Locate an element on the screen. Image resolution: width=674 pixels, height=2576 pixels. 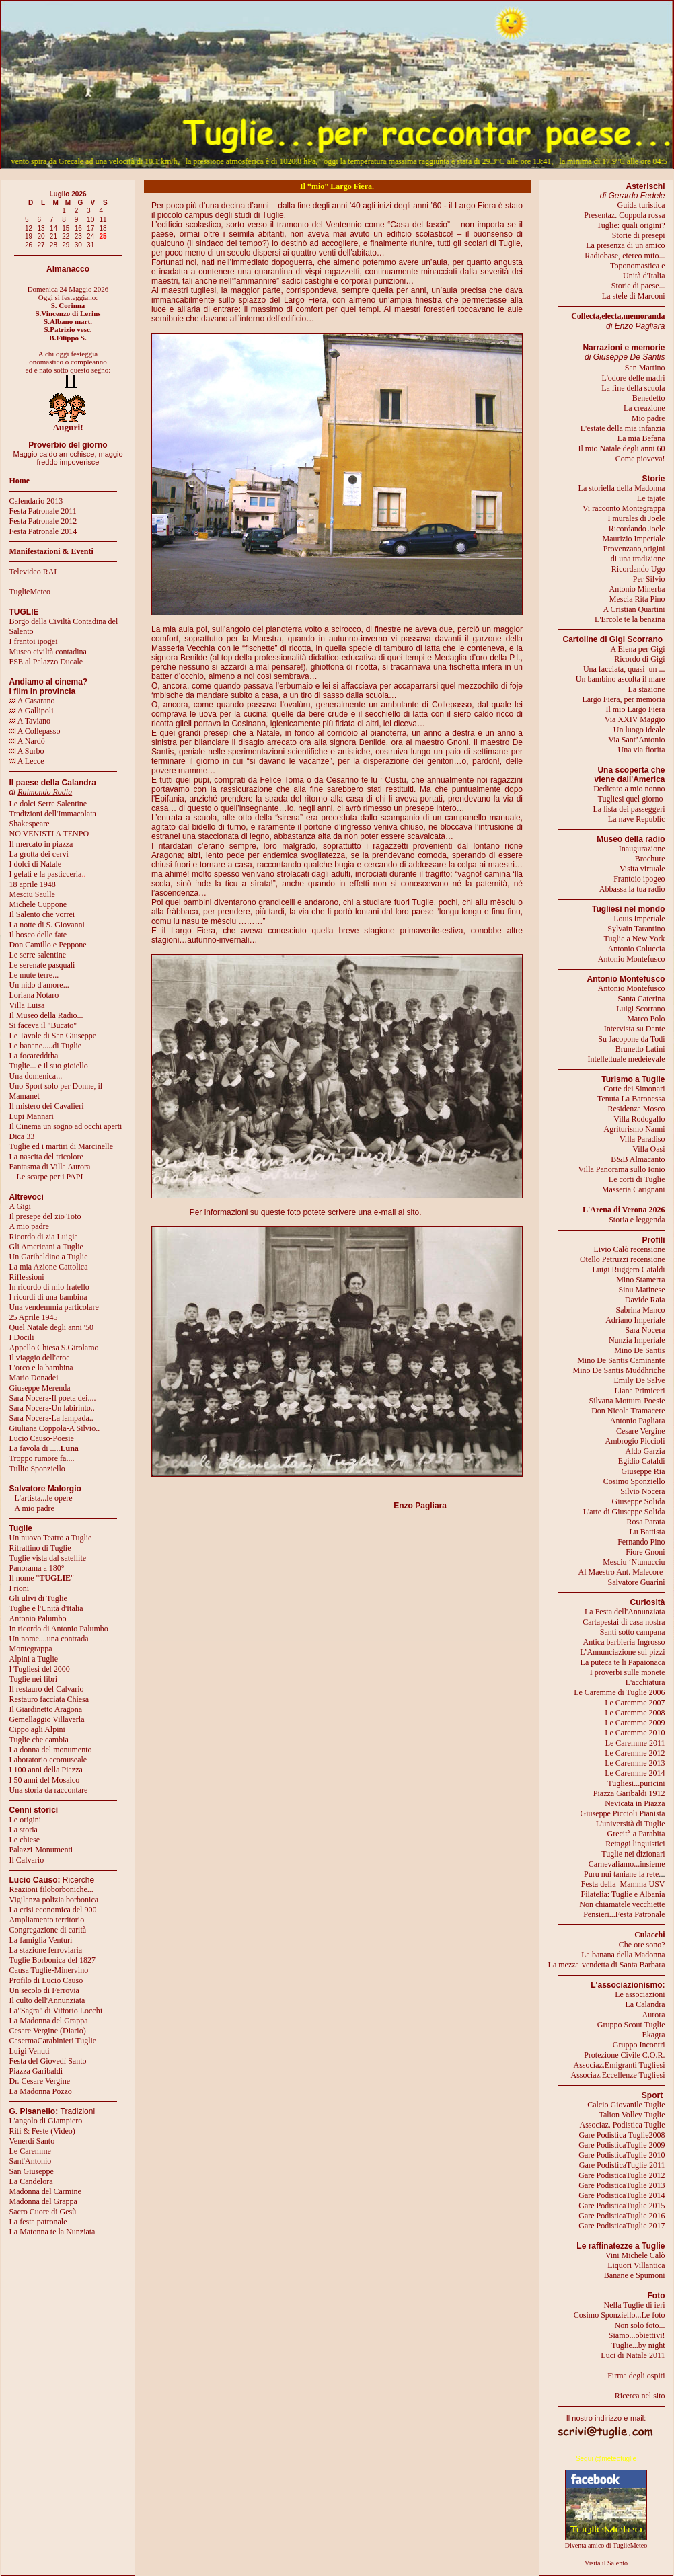
Dica 33 is located at coordinates (22, 1136).